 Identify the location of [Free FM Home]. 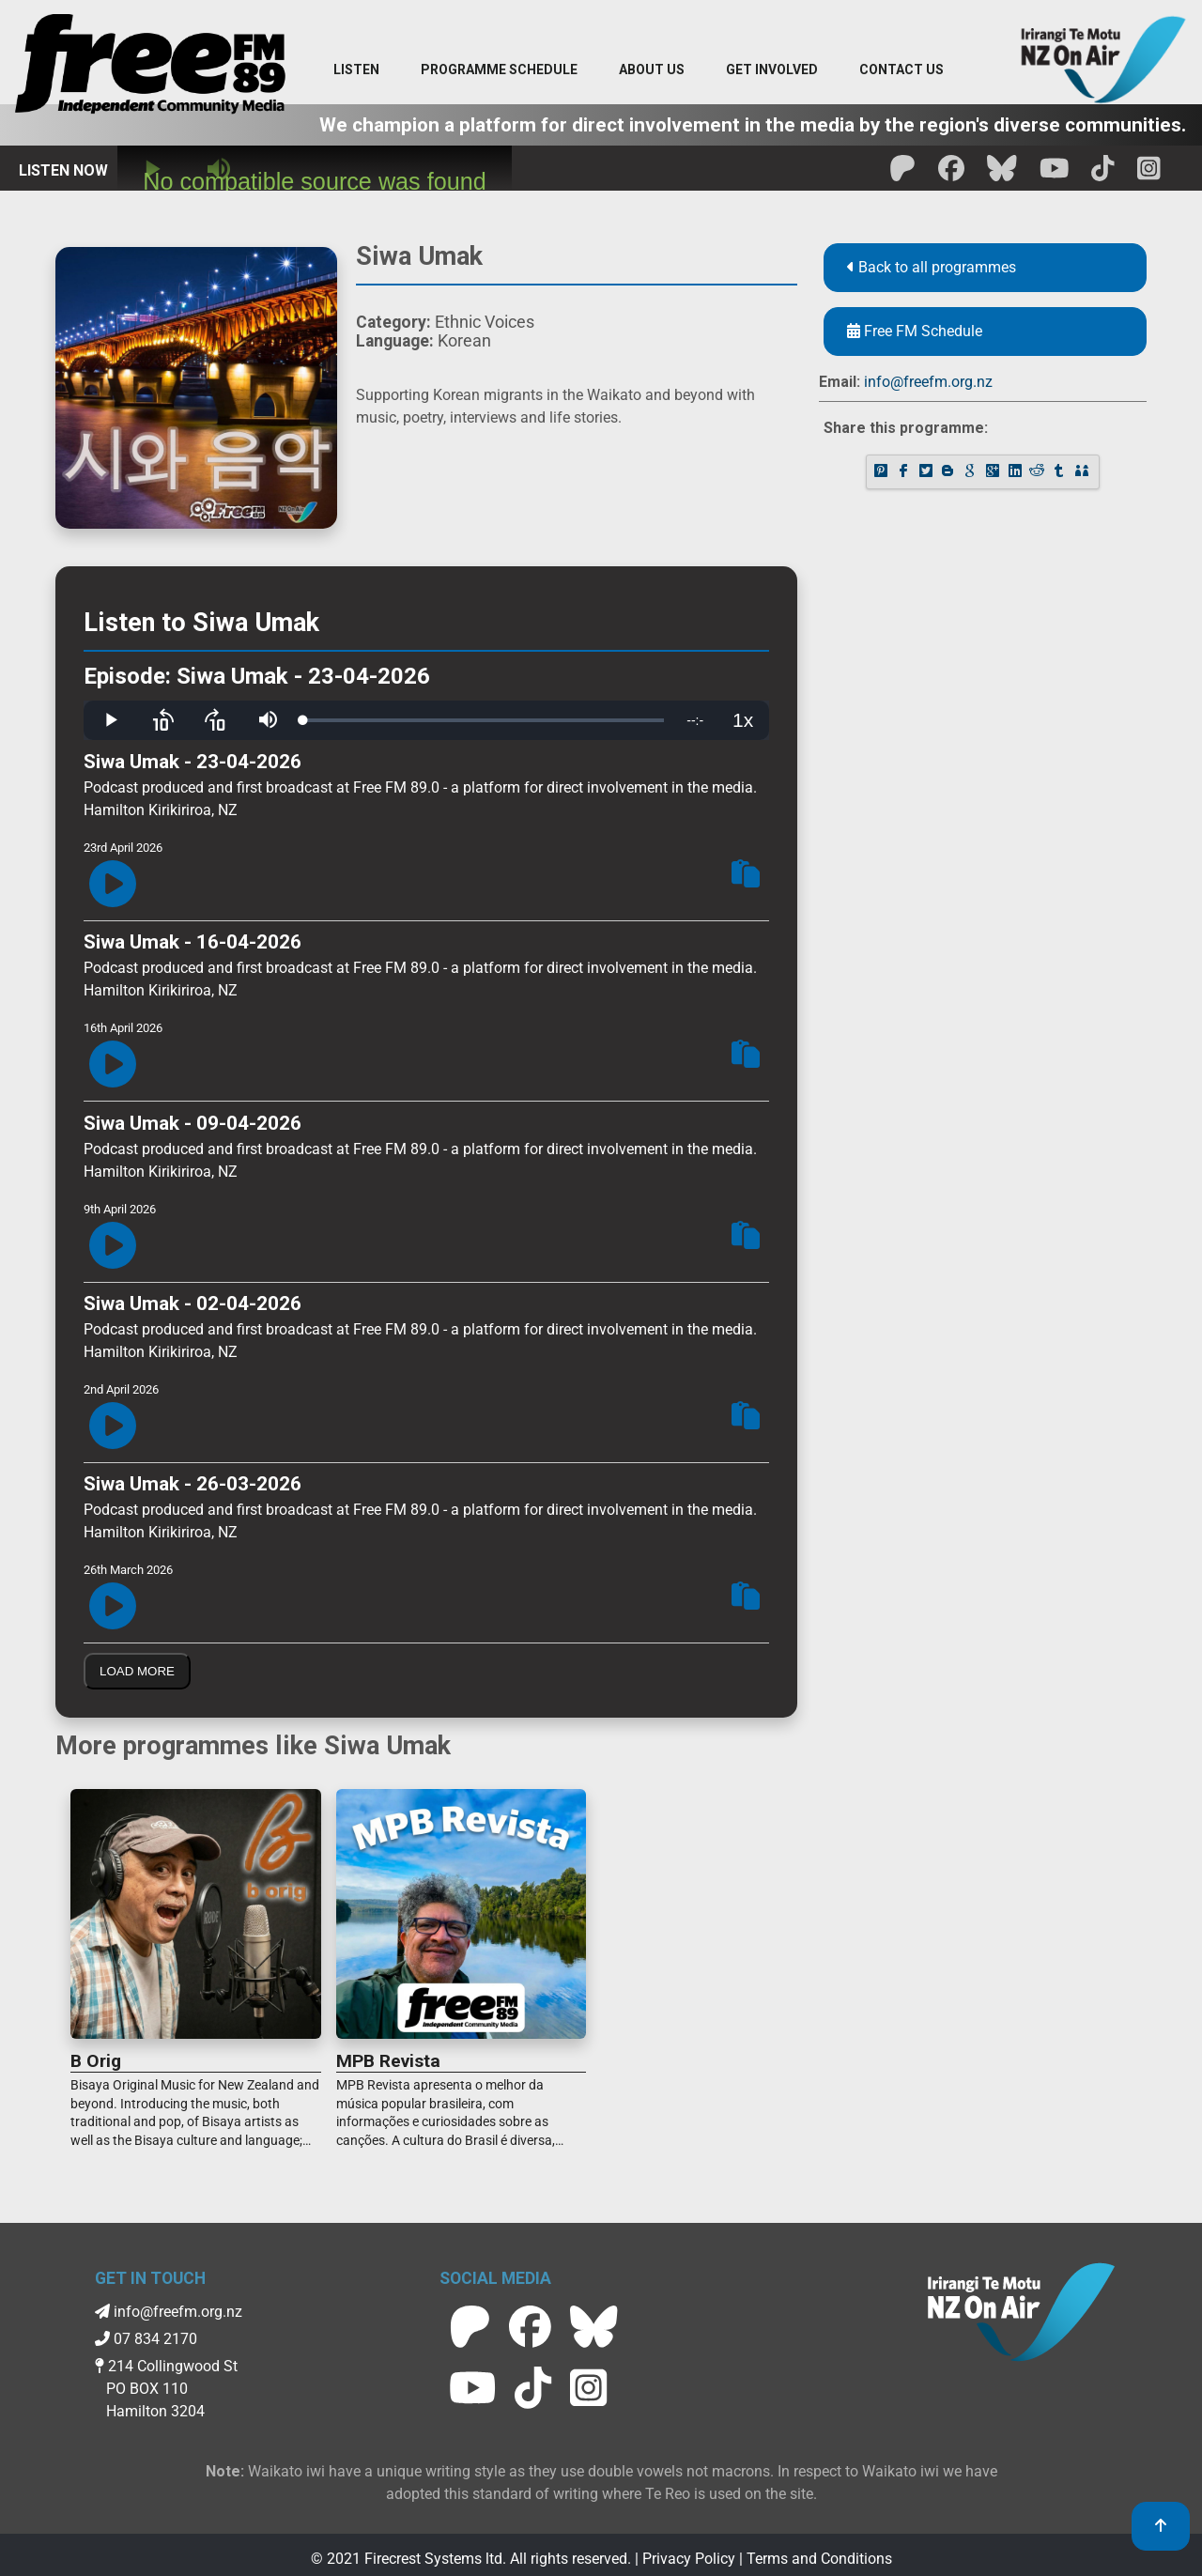
(150, 67).